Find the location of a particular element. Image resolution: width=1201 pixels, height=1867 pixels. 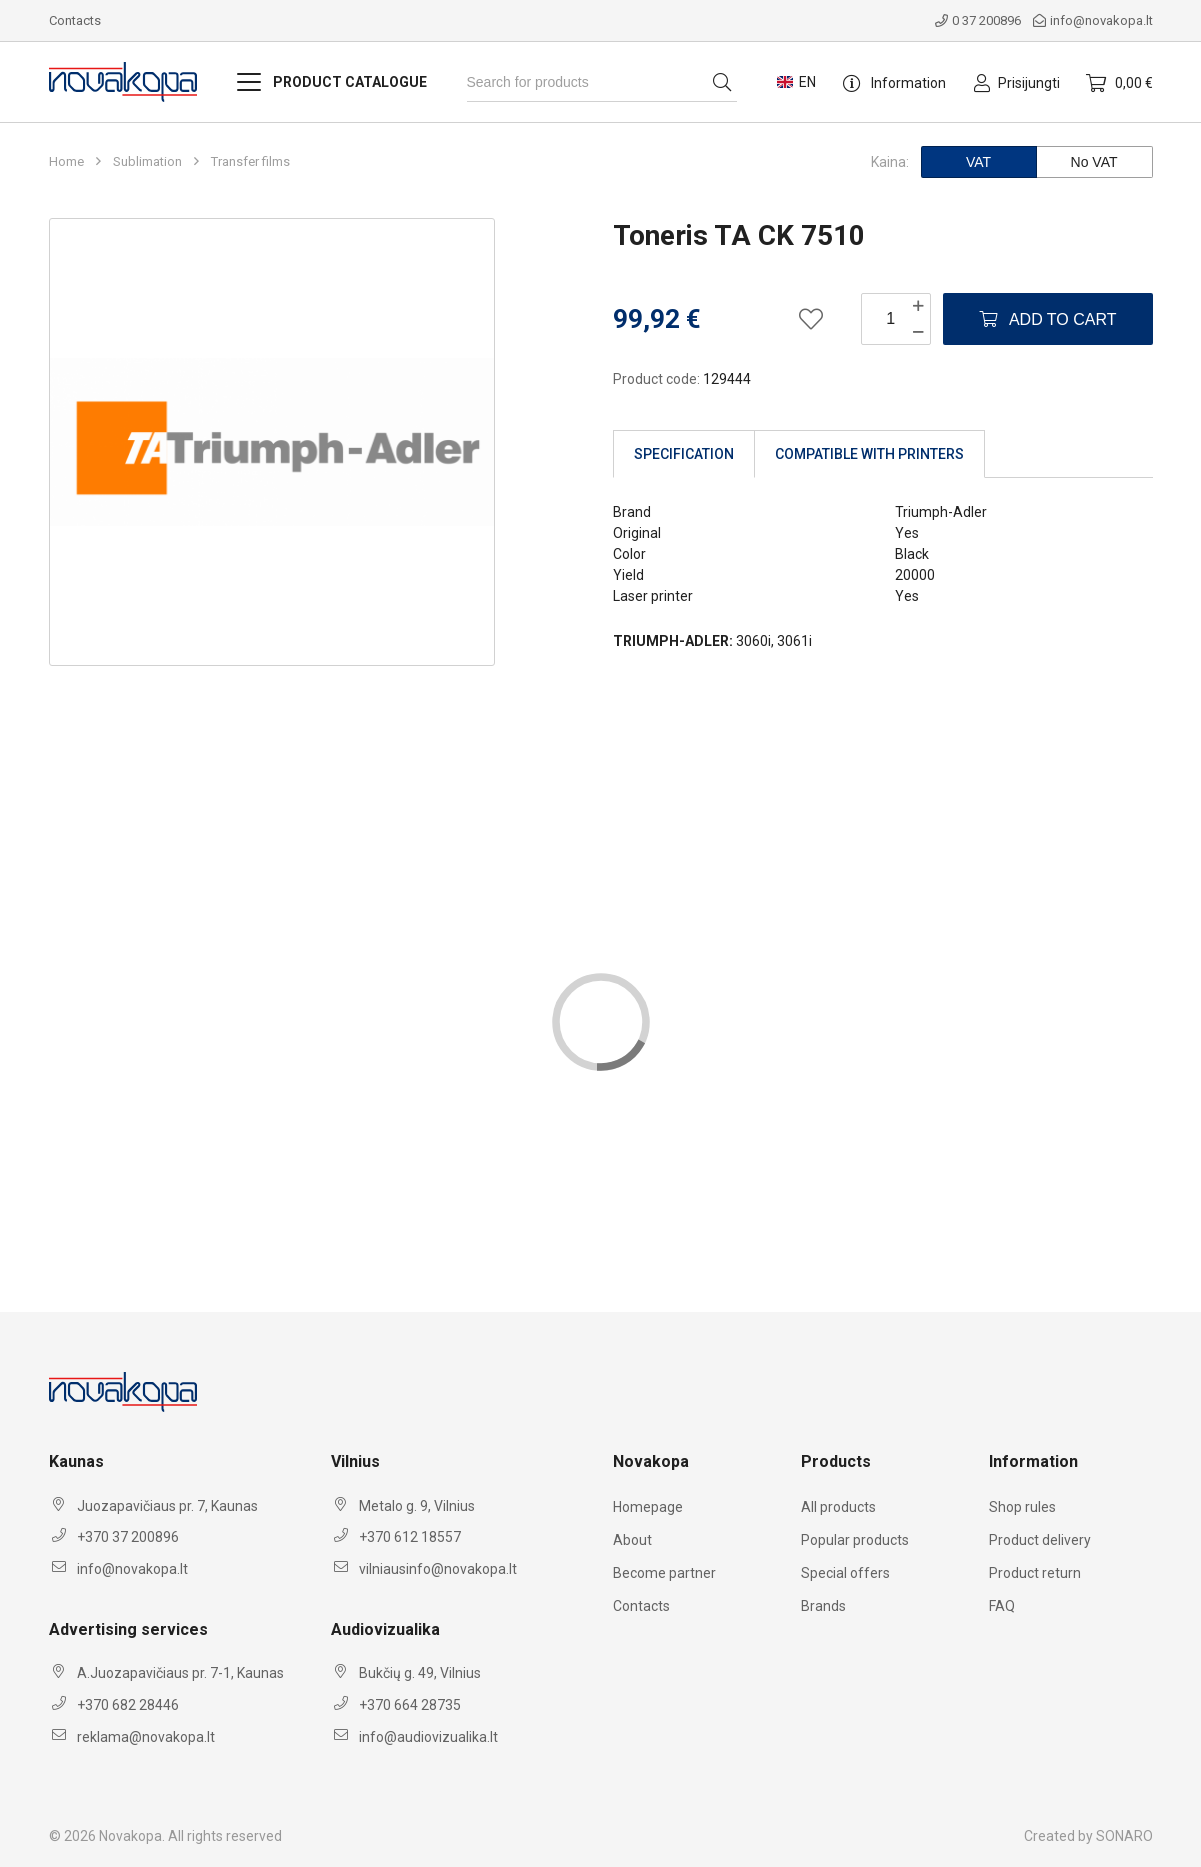

Homepage is located at coordinates (648, 1507).